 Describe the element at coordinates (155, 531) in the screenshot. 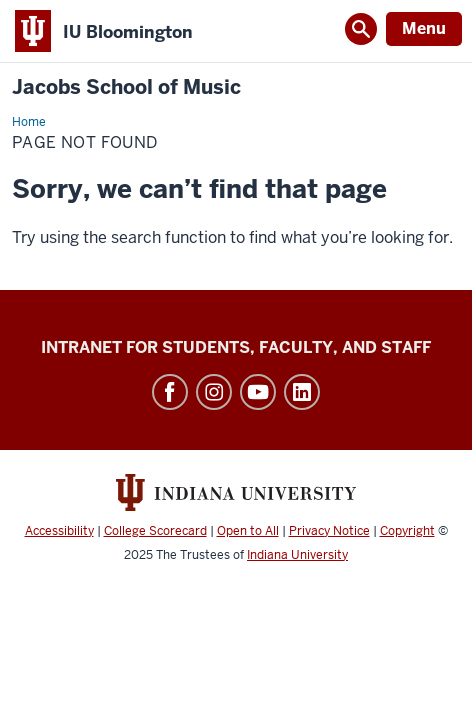

I see `College Scorecard` at that location.